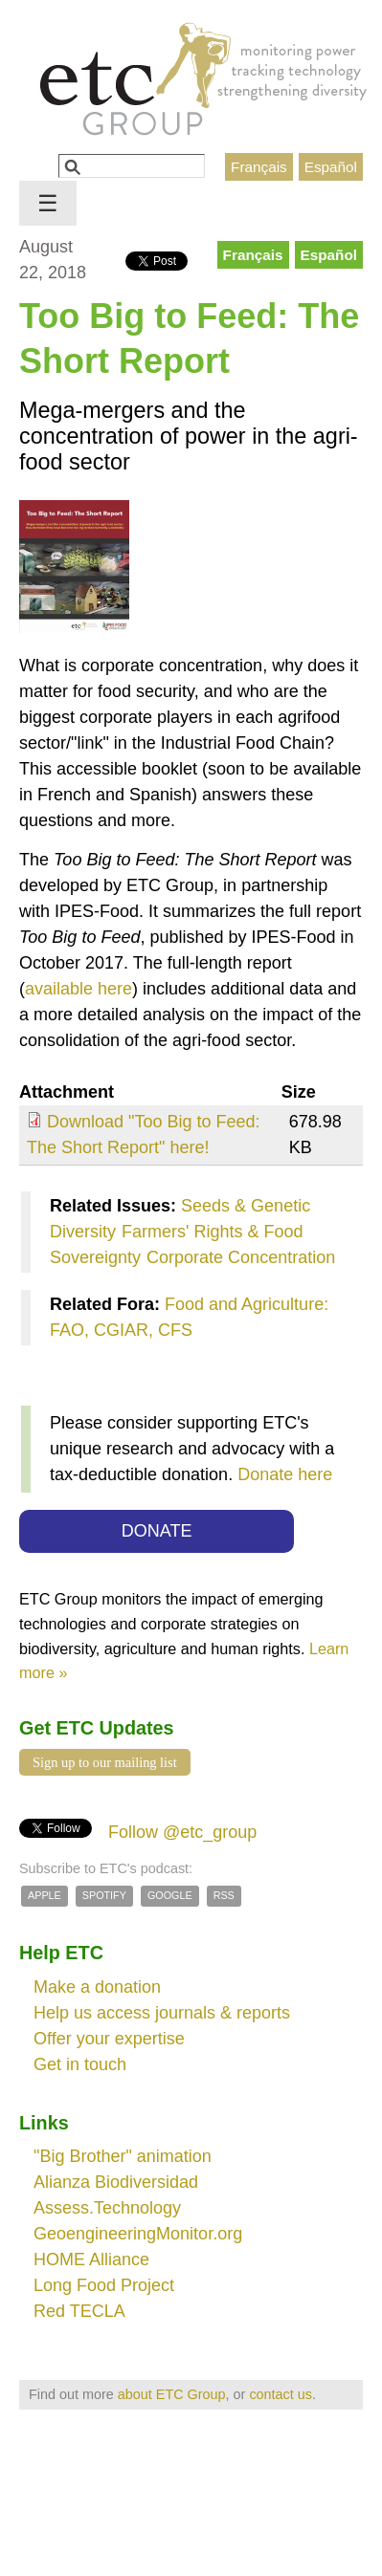 The image size is (382, 2576). What do you see at coordinates (109, 2038) in the screenshot?
I see `Offer your expertise` at bounding box center [109, 2038].